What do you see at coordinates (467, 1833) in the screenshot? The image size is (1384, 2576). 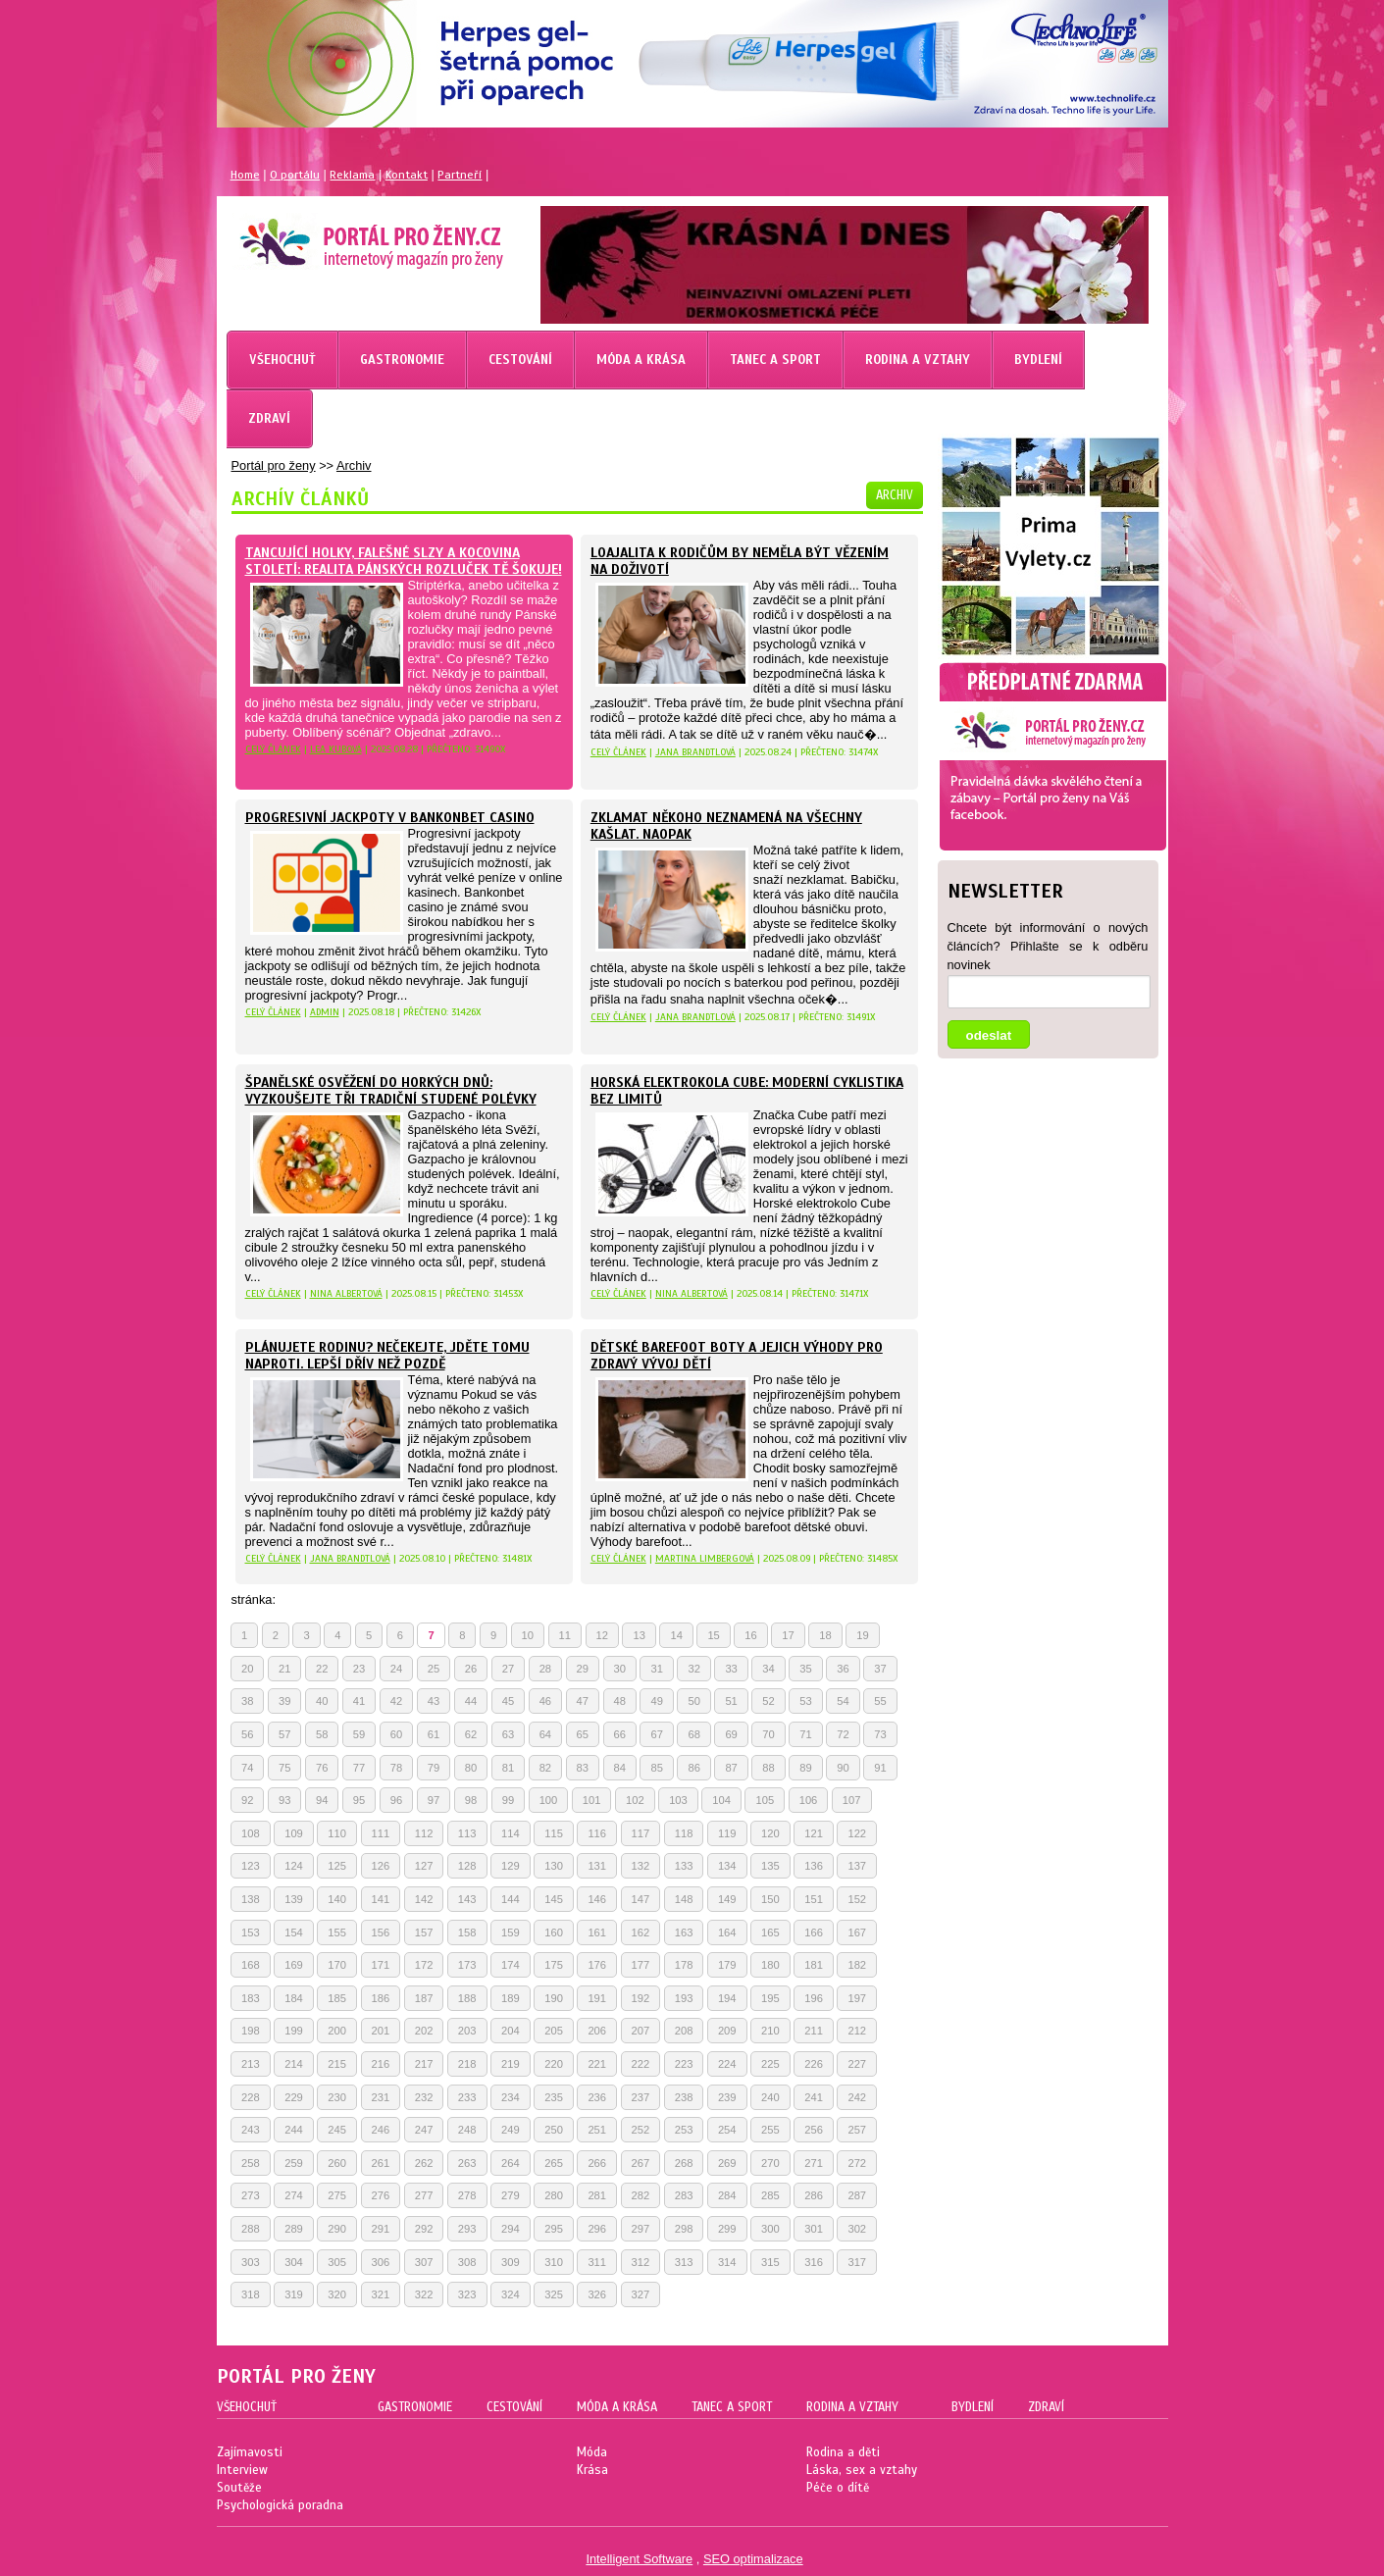 I see `113` at bounding box center [467, 1833].